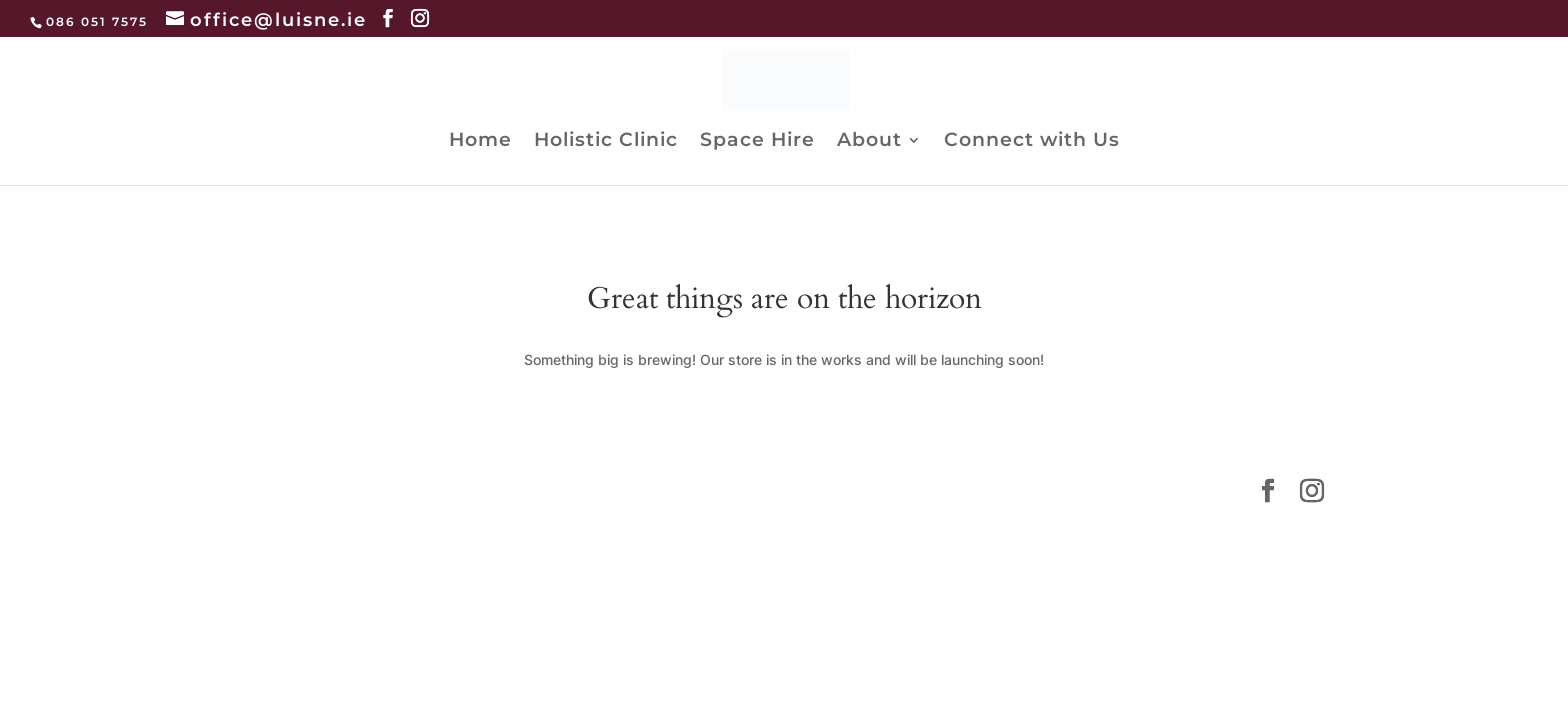  Describe the element at coordinates (606, 142) in the screenshot. I see `Holistic Clinic` at that location.